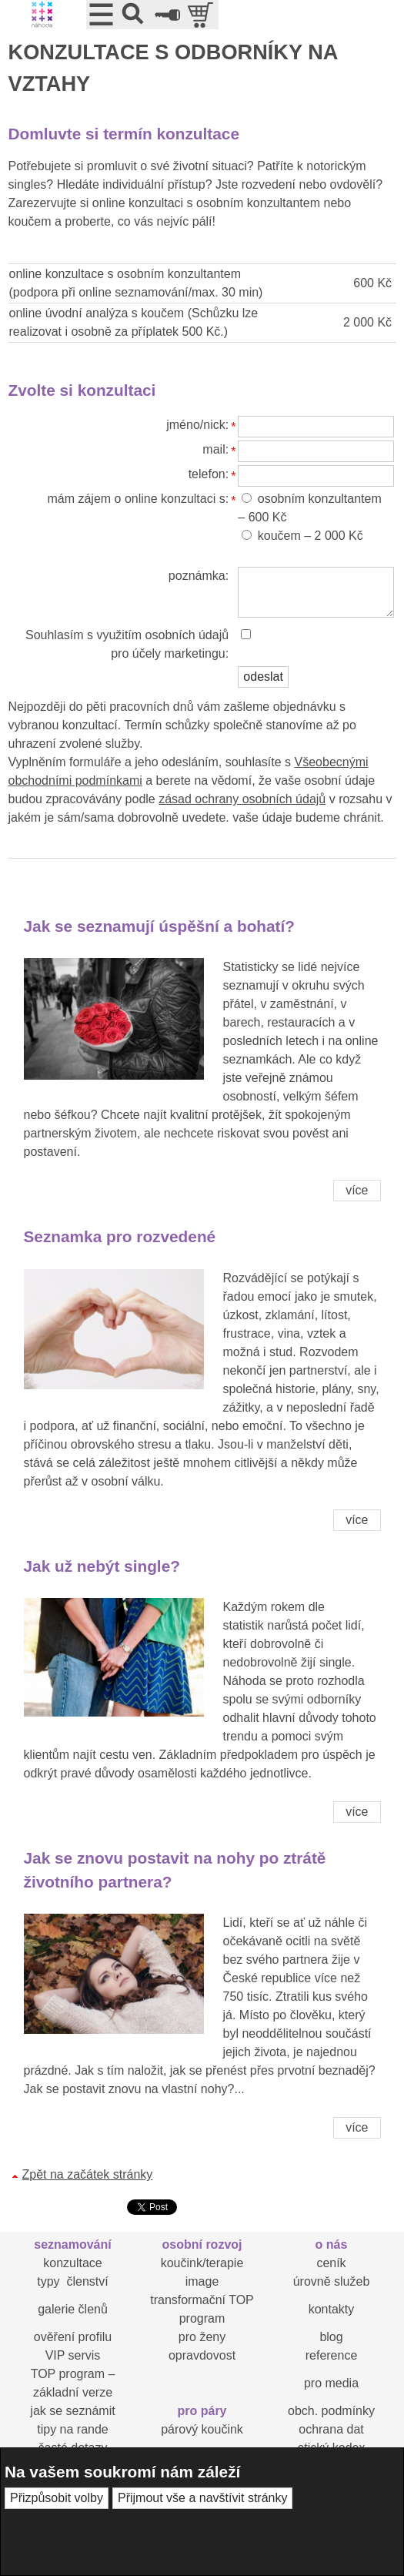  I want to click on koučink/terapie, so click(202, 2262).